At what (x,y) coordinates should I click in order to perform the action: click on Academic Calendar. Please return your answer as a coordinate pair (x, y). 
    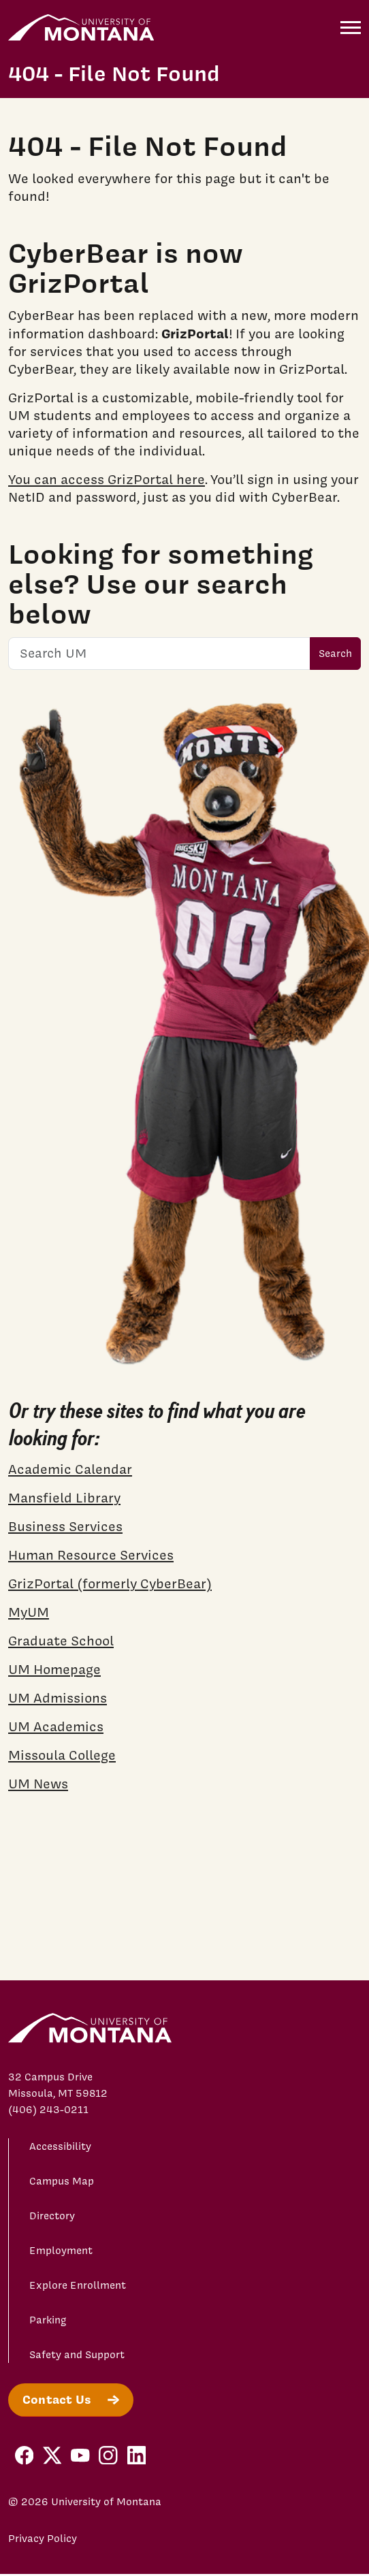
    Looking at the image, I should click on (70, 1469).